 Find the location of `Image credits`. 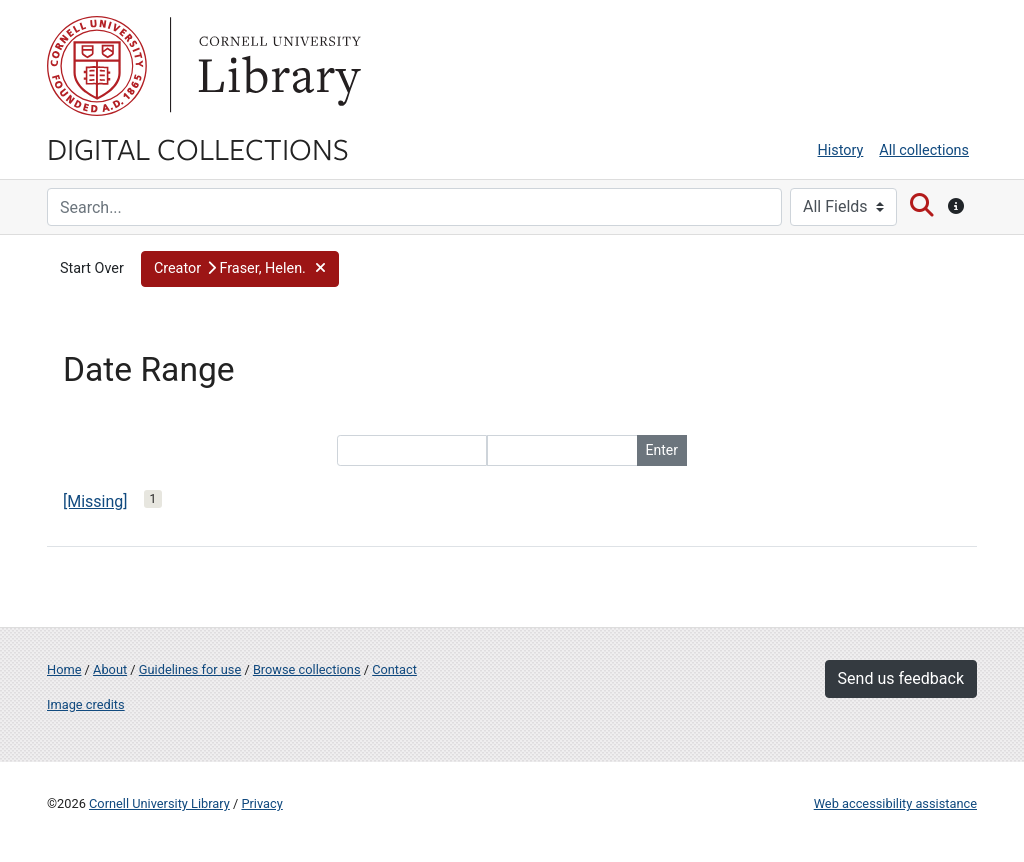

Image credits is located at coordinates (86, 704).